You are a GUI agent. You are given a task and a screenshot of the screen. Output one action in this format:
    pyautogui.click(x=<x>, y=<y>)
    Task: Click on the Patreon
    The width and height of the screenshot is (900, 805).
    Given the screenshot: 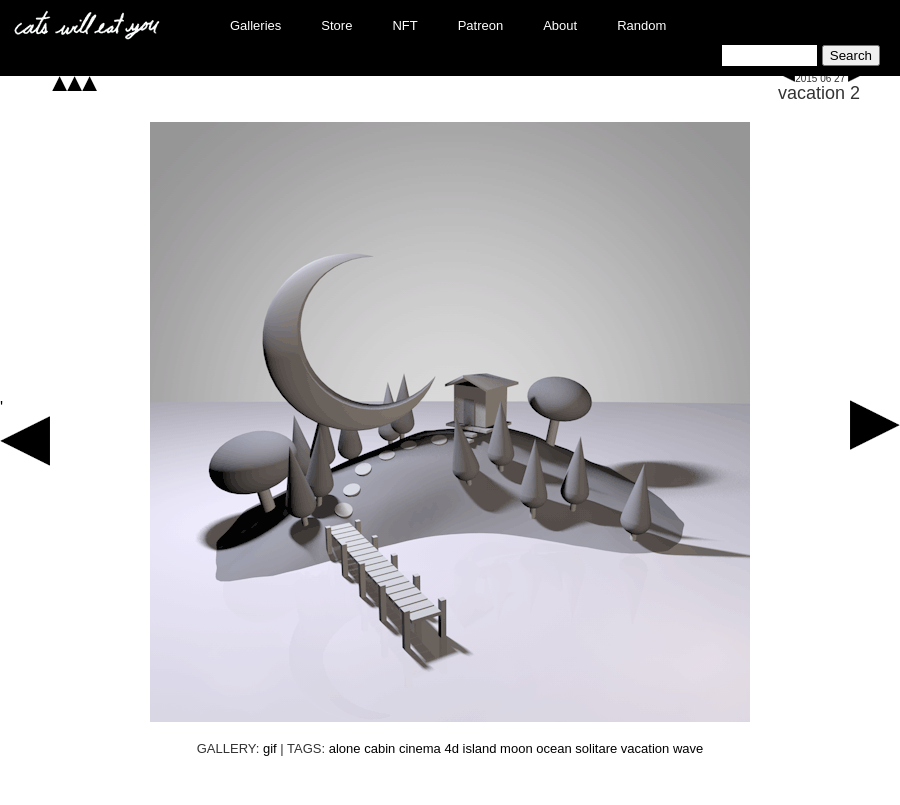 What is the action you would take?
    pyautogui.click(x=481, y=25)
    